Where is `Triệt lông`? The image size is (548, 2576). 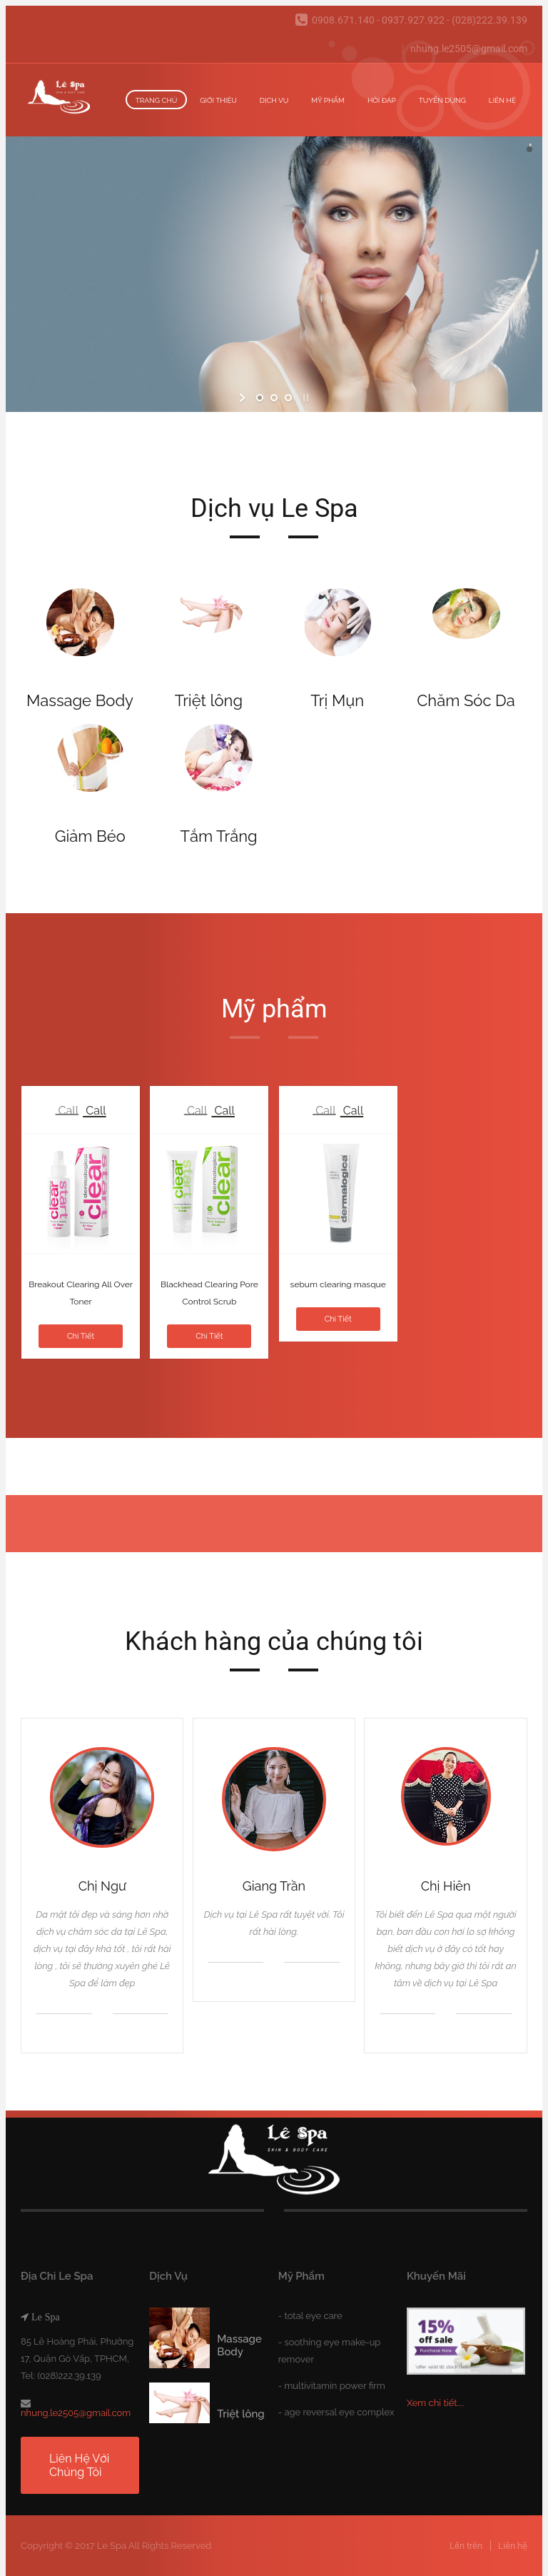
Triệt lông is located at coordinates (209, 700).